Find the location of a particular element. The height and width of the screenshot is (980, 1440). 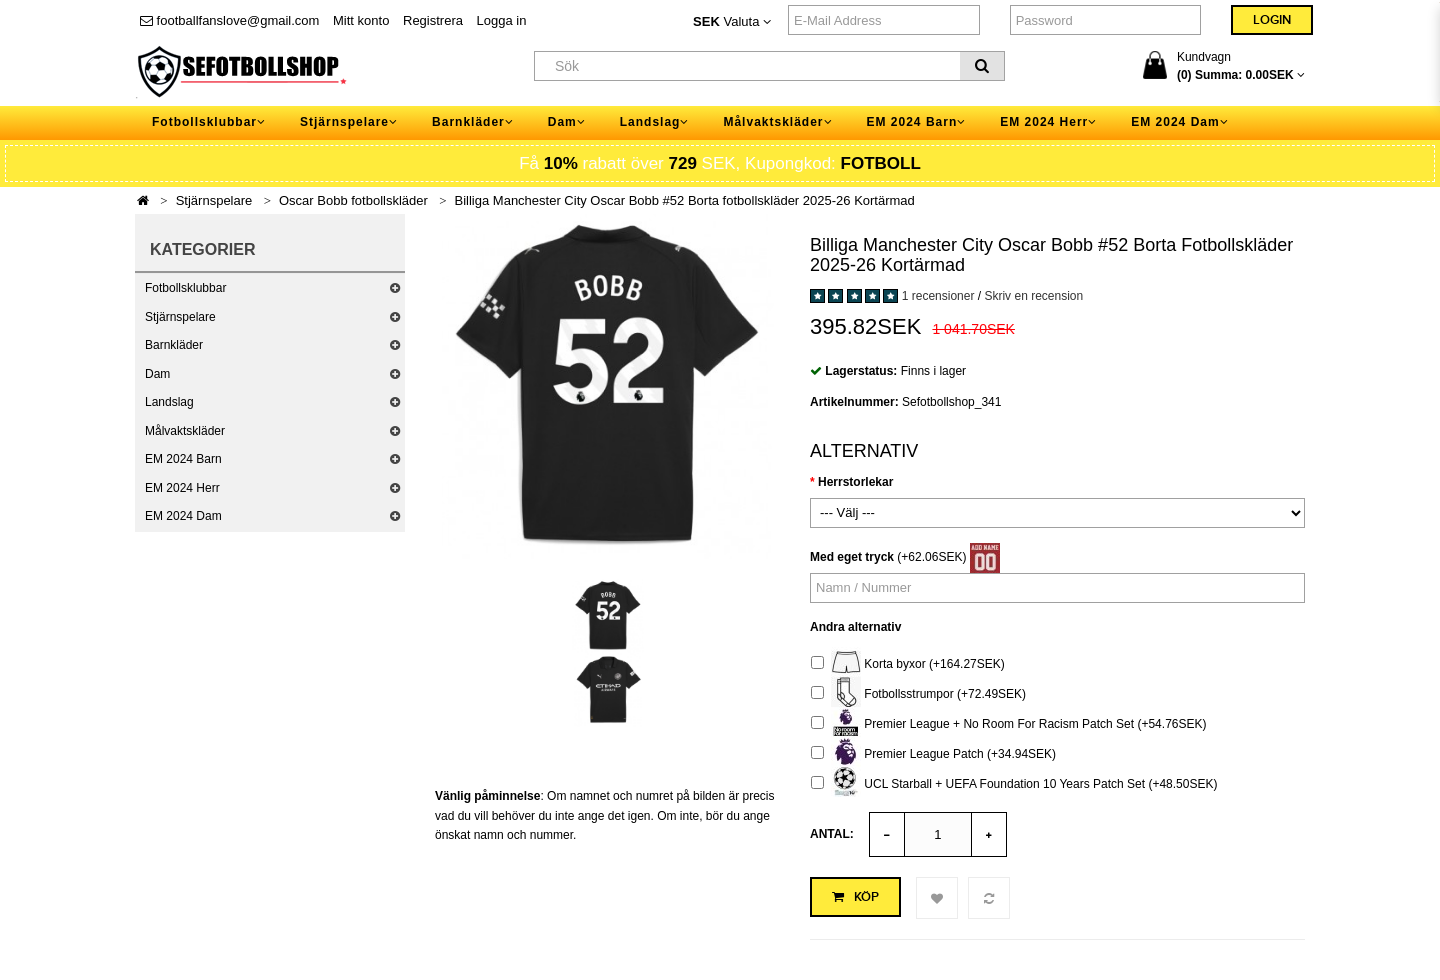

1 recensioner is located at coordinates (938, 296).